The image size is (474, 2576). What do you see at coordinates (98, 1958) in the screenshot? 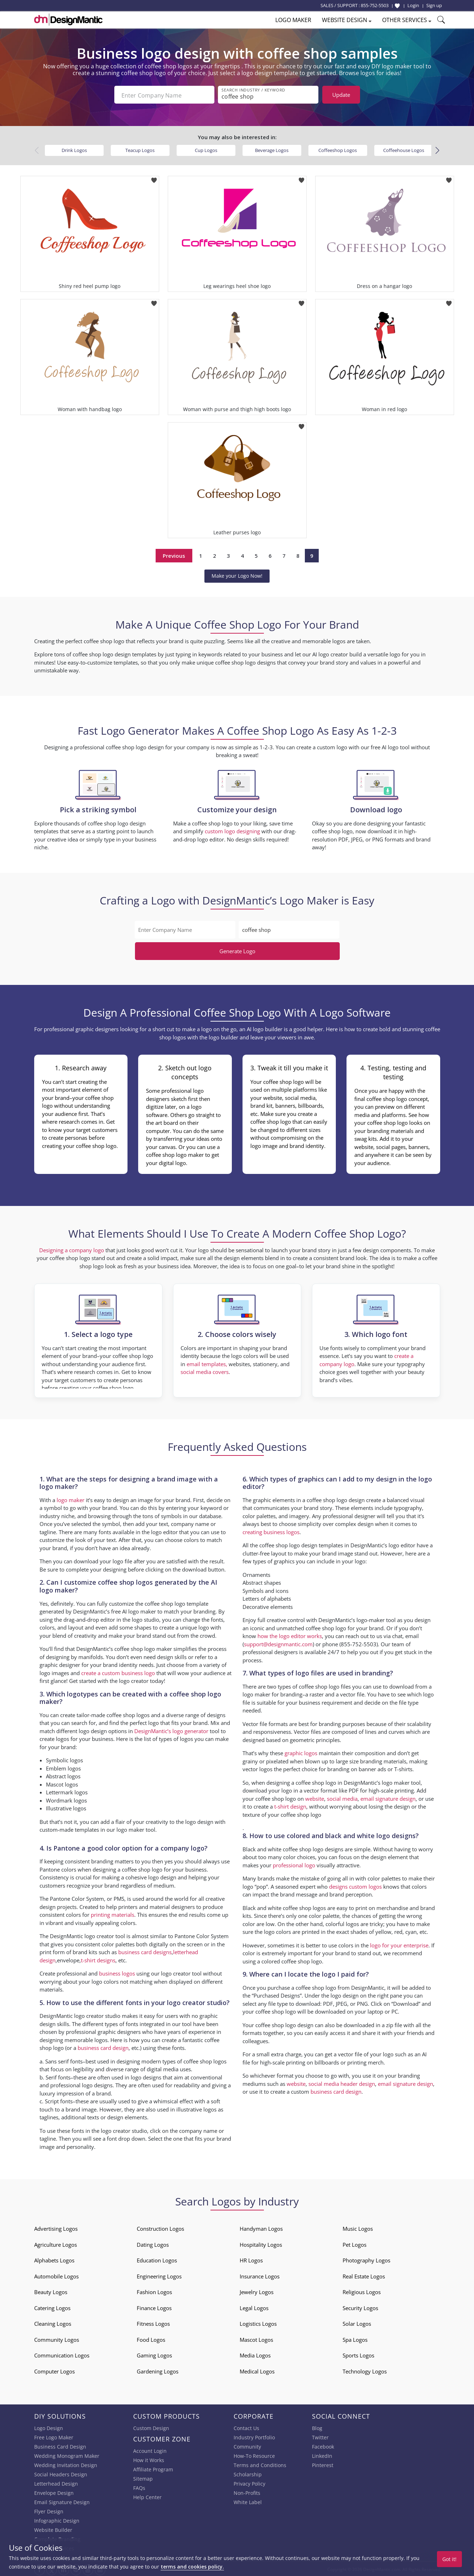
I see `t-shirt designs` at bounding box center [98, 1958].